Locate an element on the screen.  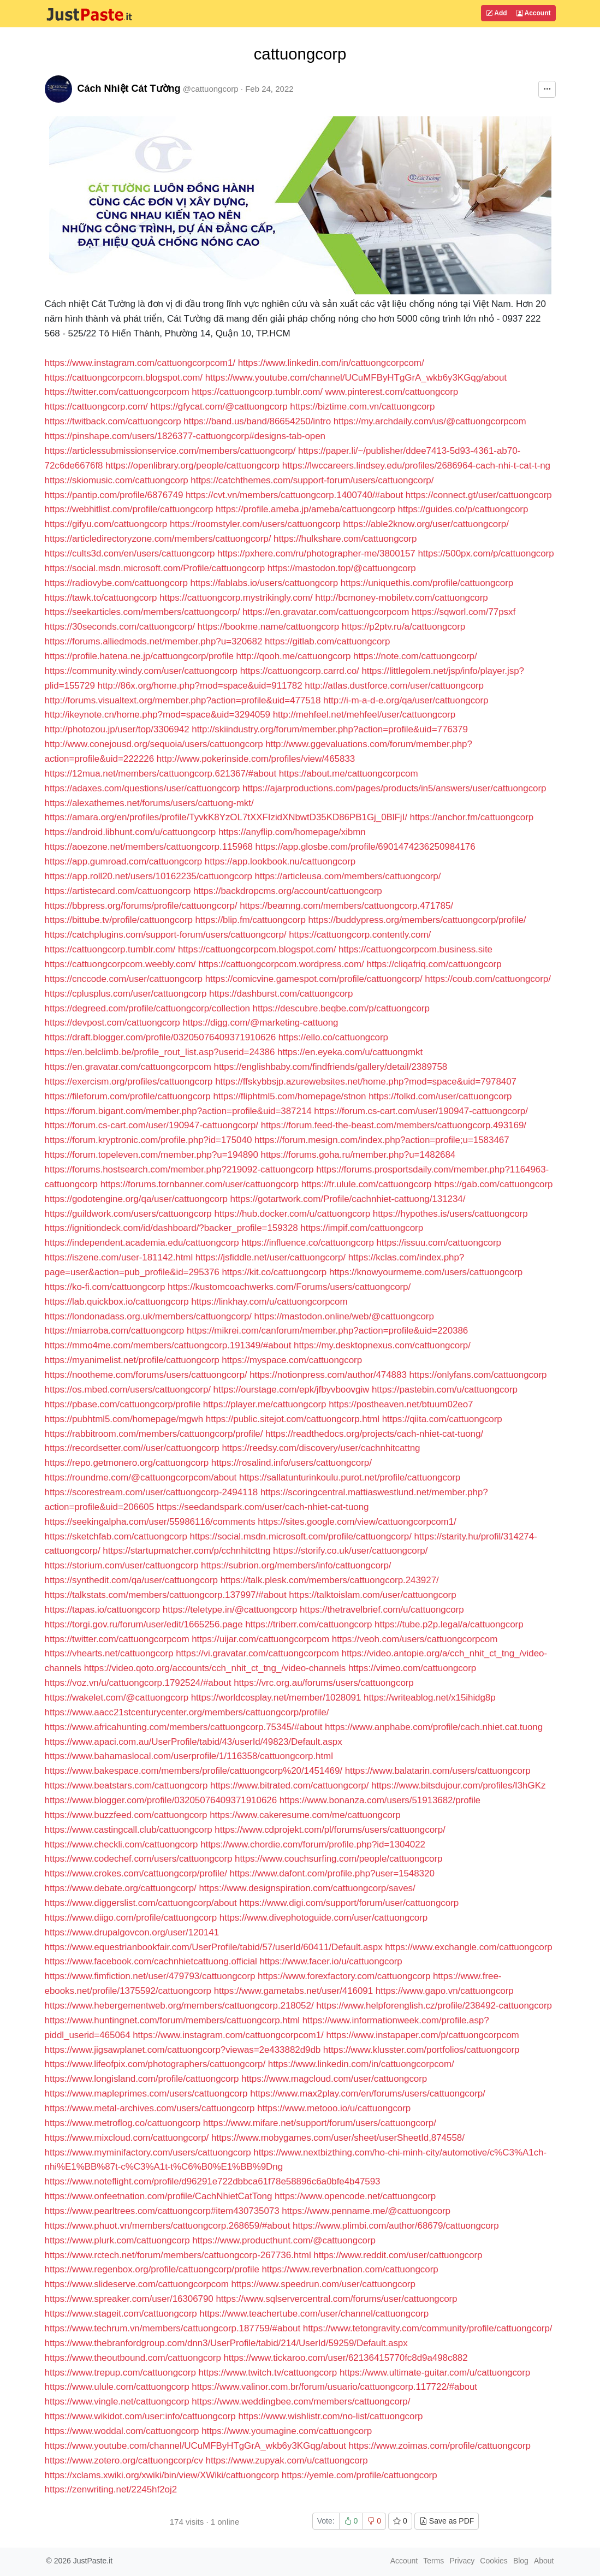
https://www.penname.me/@cattuongcorp is located at coordinates (366, 2211).